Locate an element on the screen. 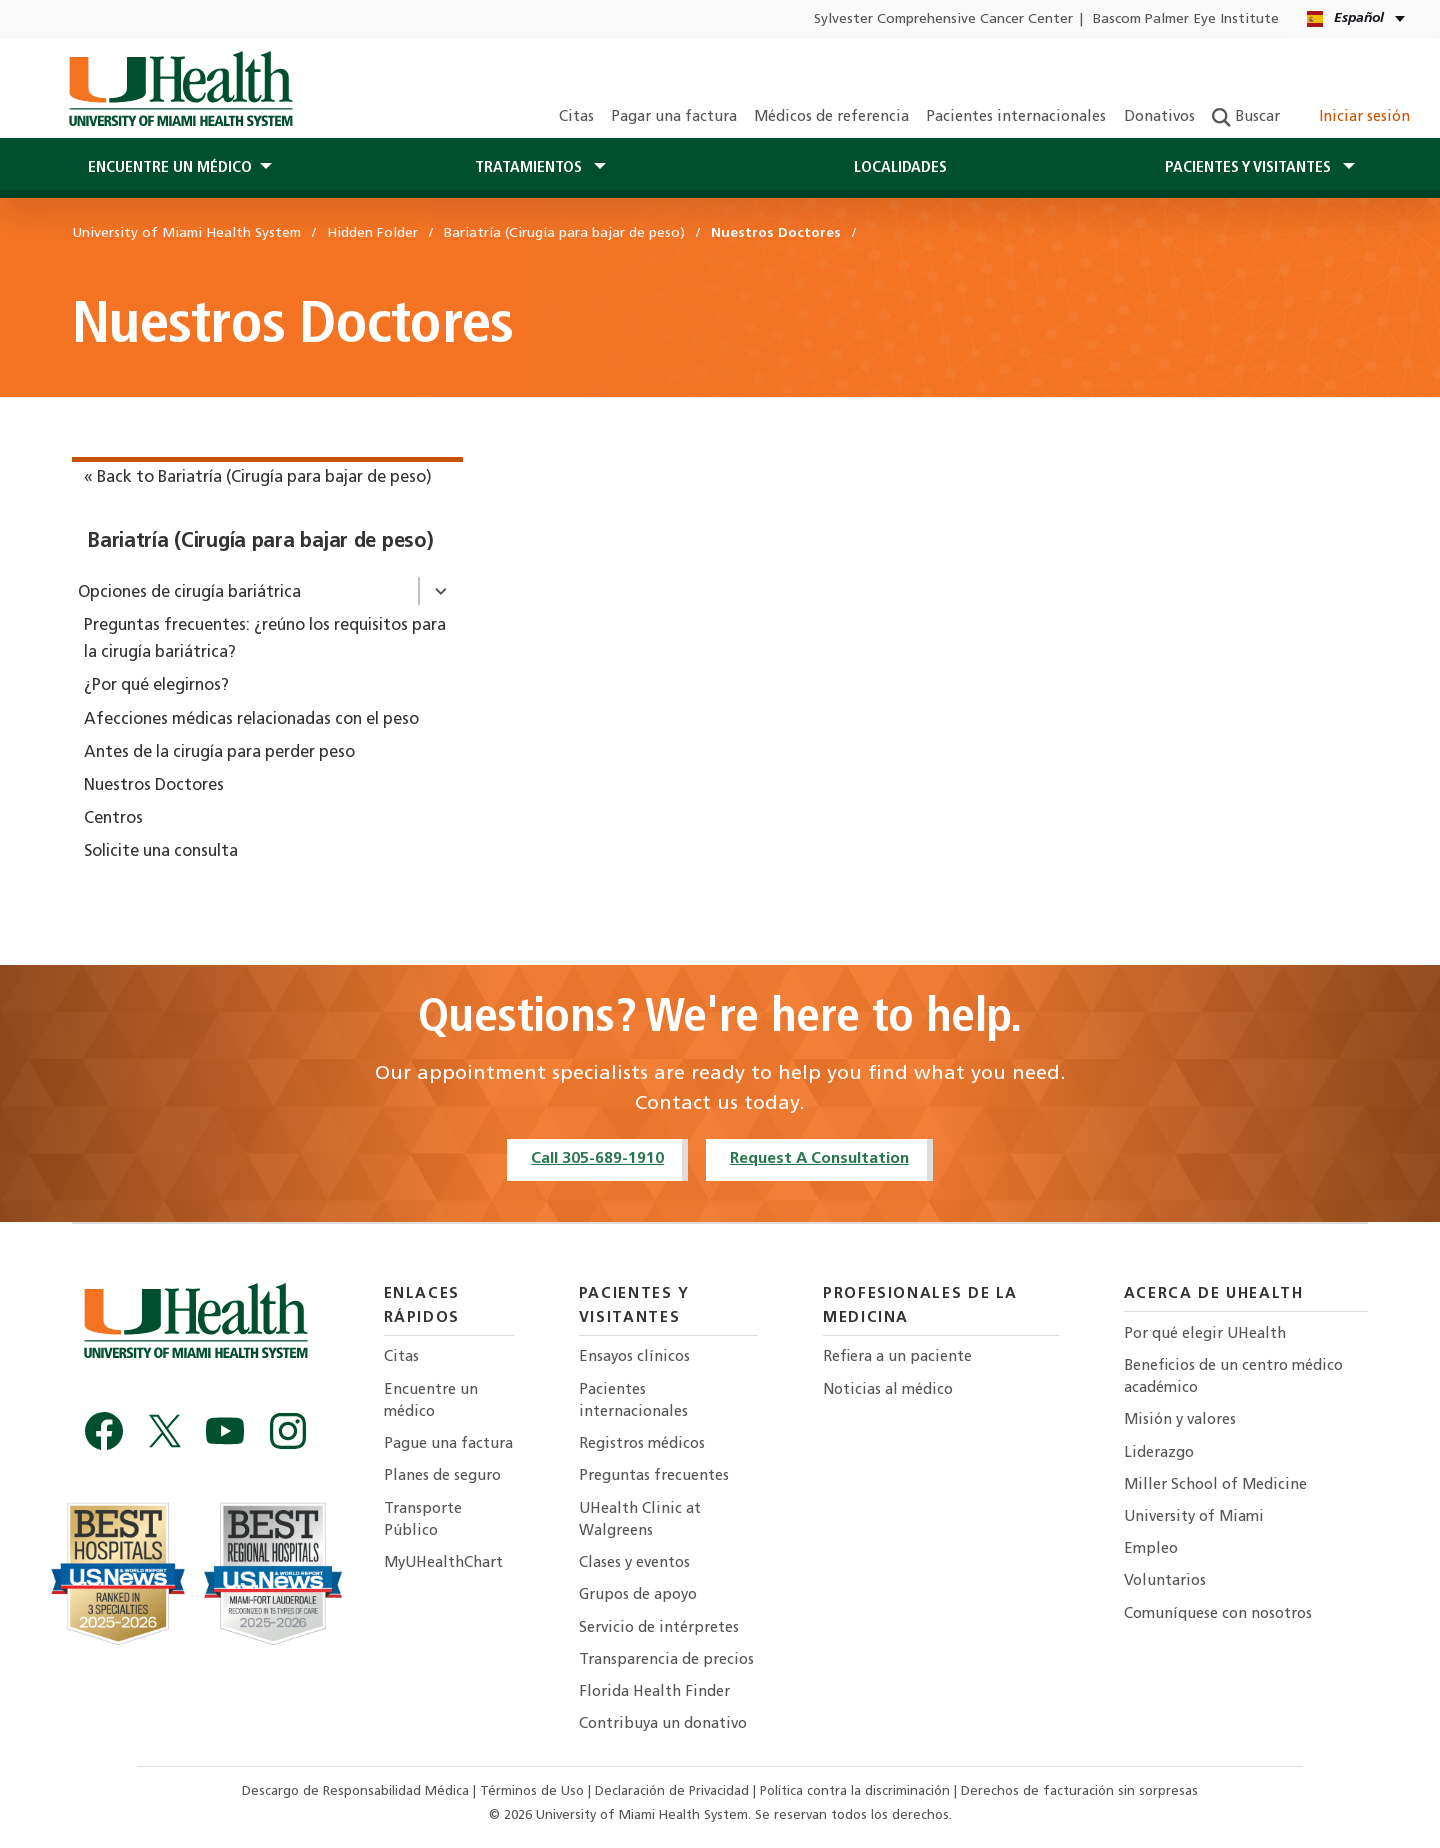 Image resolution: width=1440 pixels, height=1848 pixels. Iniciar sesión is located at coordinates (1353, 117).